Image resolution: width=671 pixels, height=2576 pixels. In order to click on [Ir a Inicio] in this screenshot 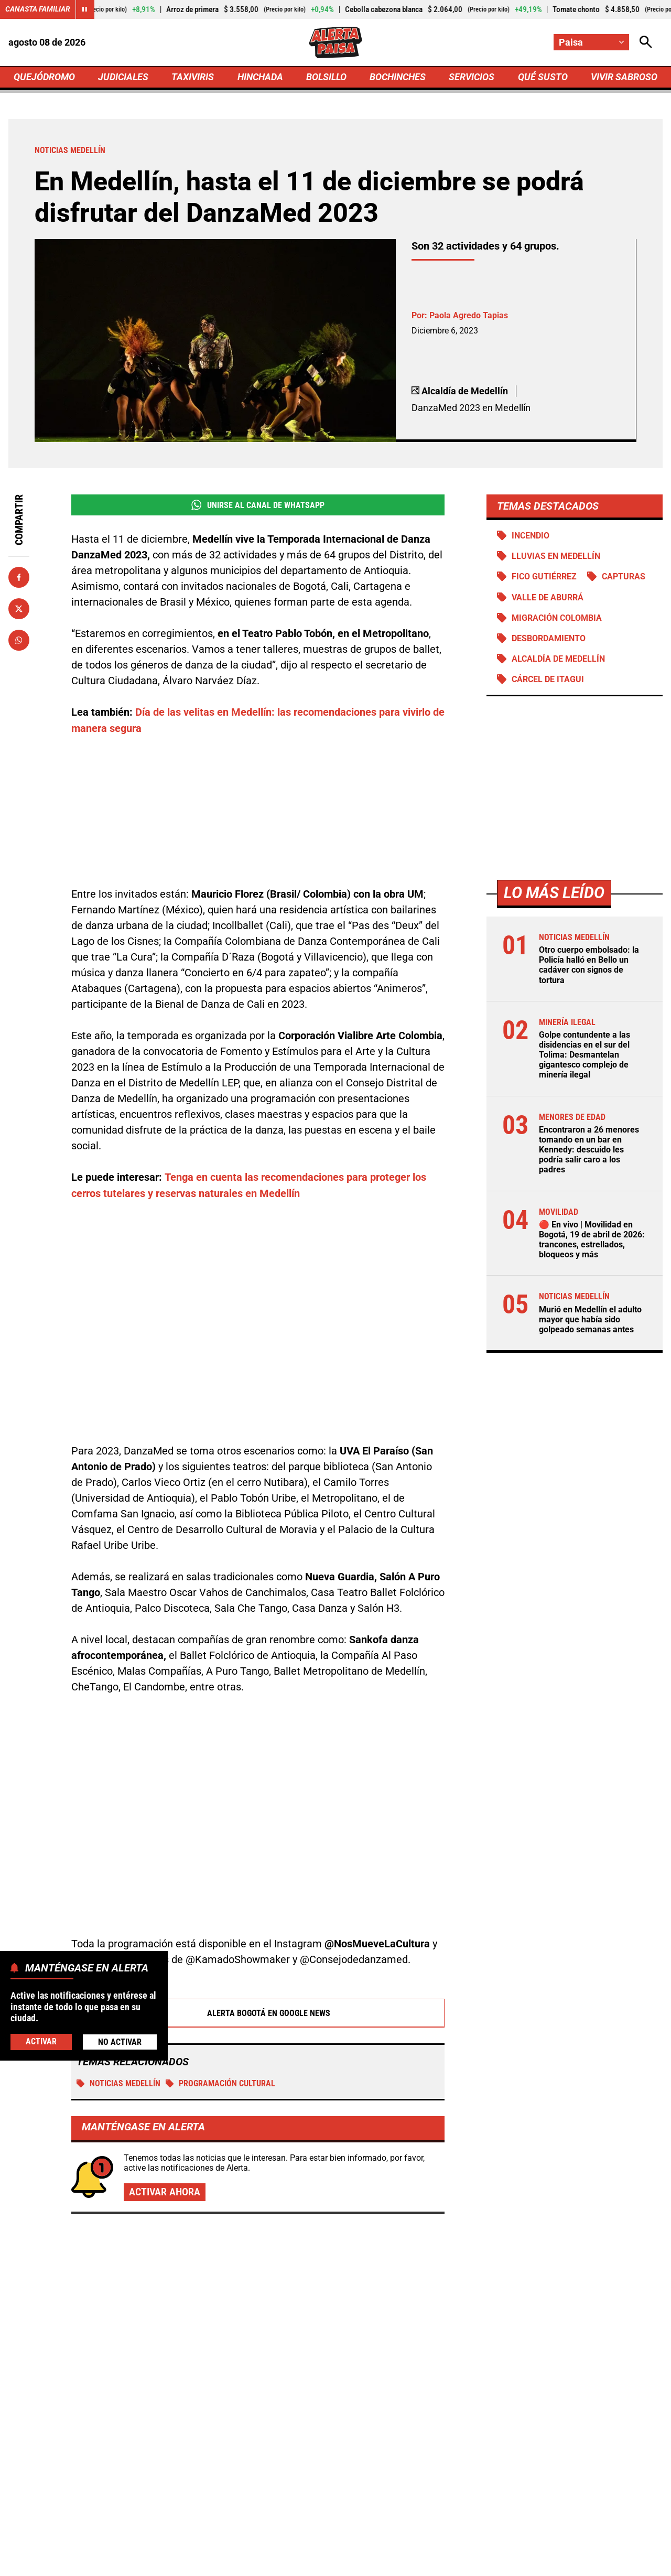, I will do `click(335, 42)`.